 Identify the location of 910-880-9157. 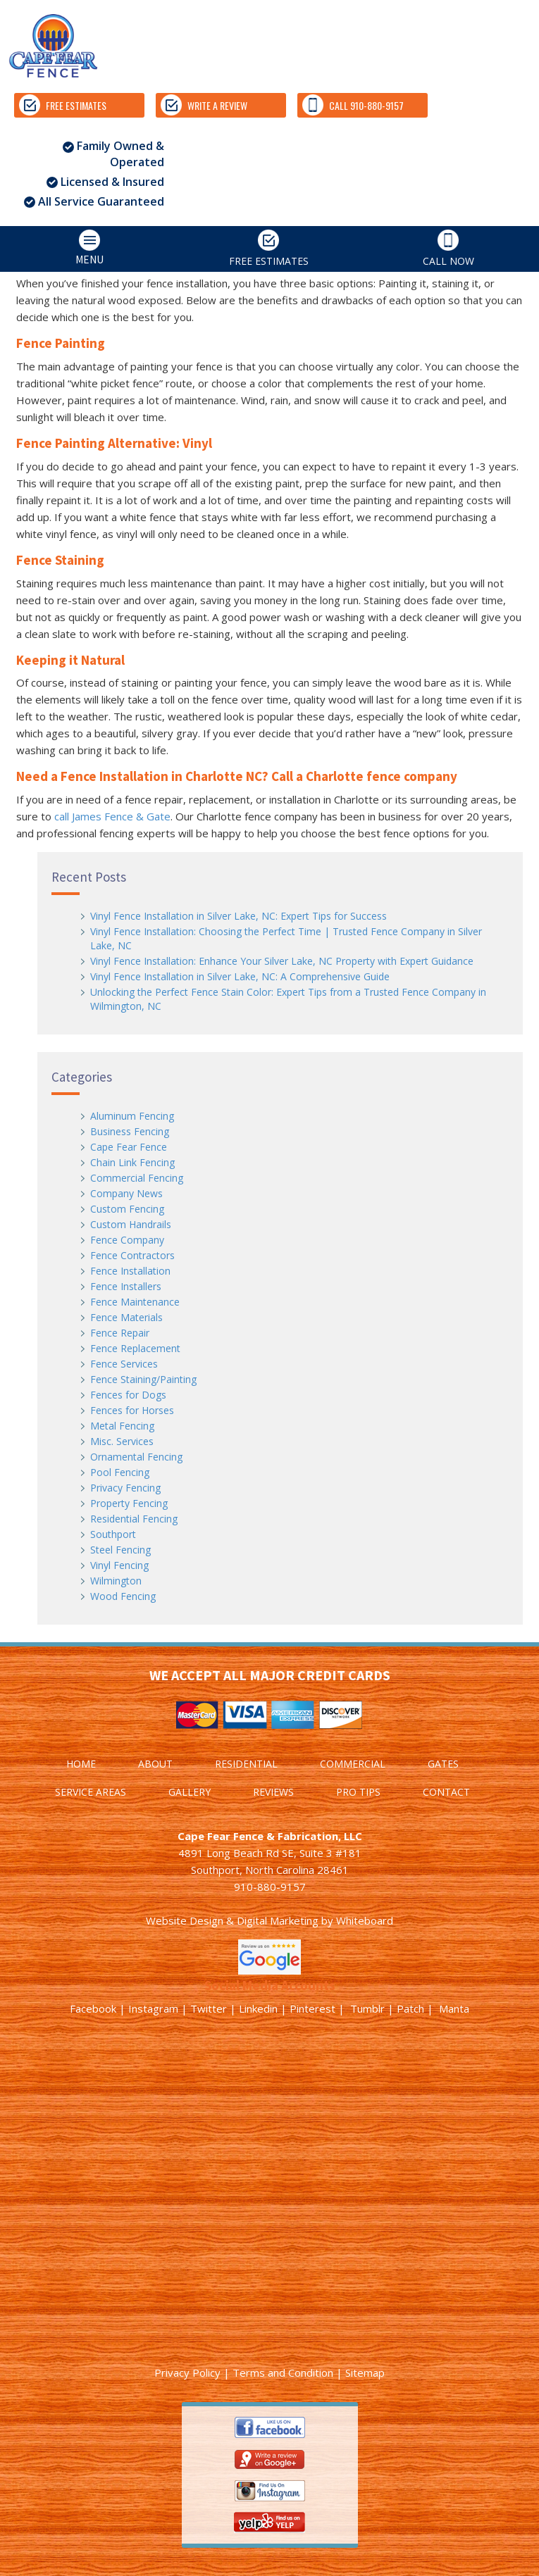
(270, 1887).